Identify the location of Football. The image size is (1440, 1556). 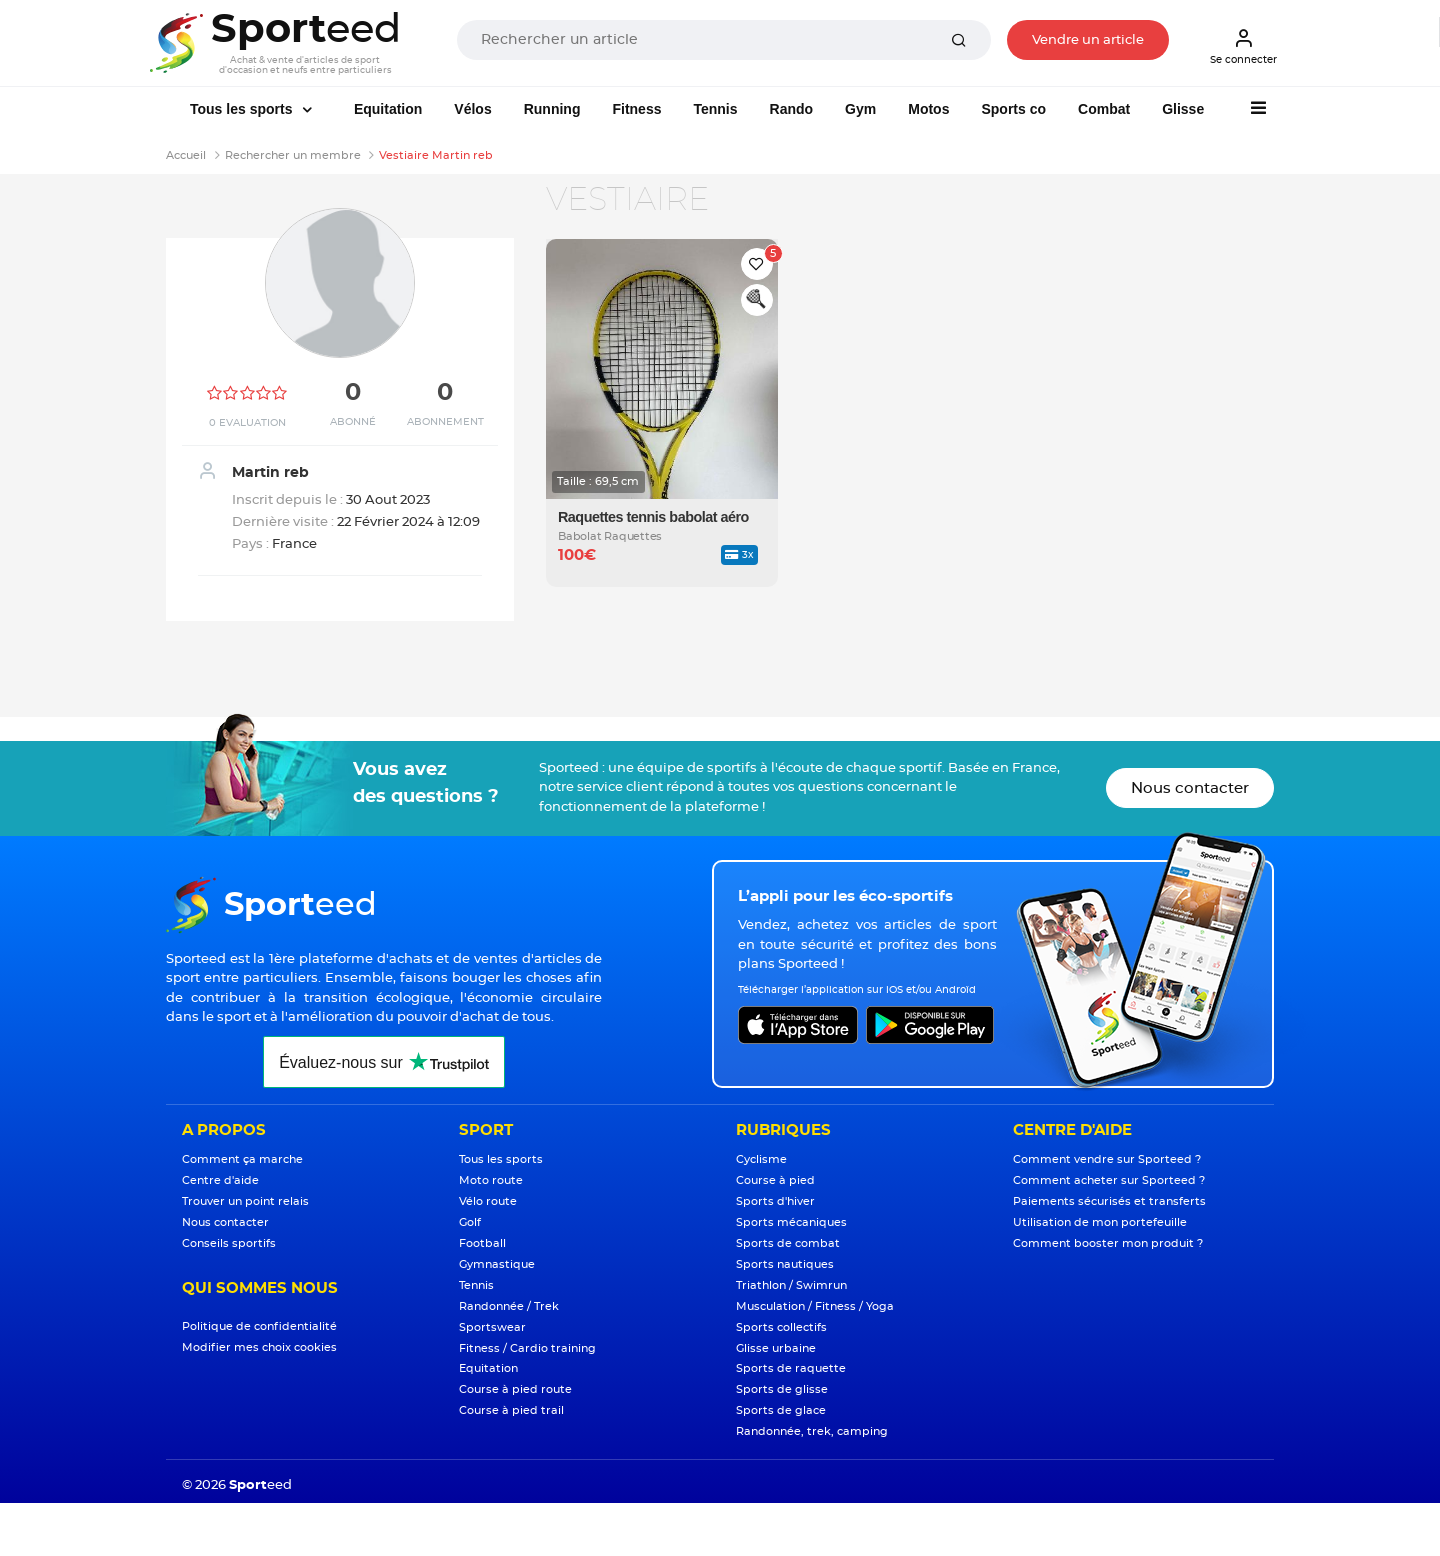
(482, 1243).